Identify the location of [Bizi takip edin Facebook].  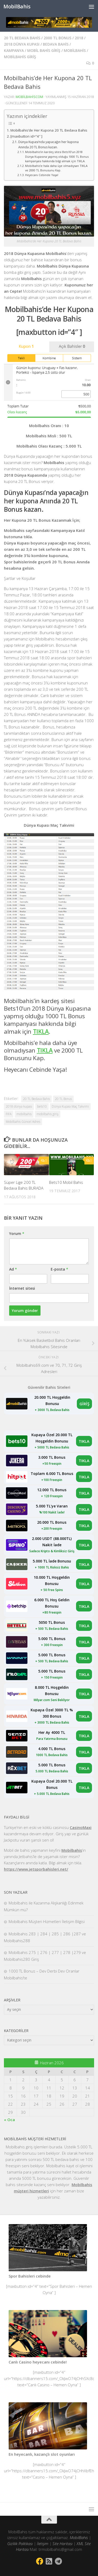
(39, 2561).